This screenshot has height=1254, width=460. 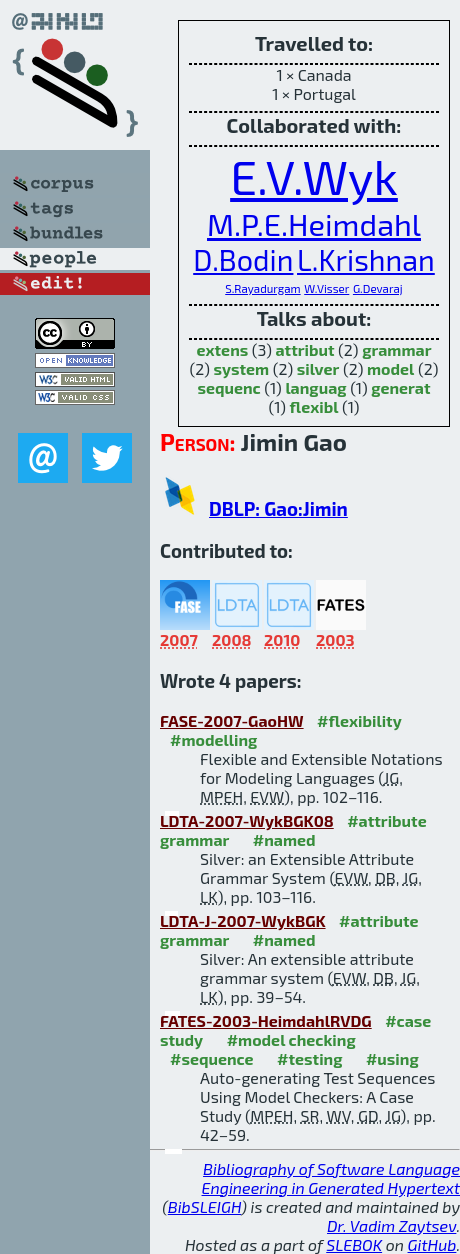 What do you see at coordinates (390, 368) in the screenshot?
I see `model` at bounding box center [390, 368].